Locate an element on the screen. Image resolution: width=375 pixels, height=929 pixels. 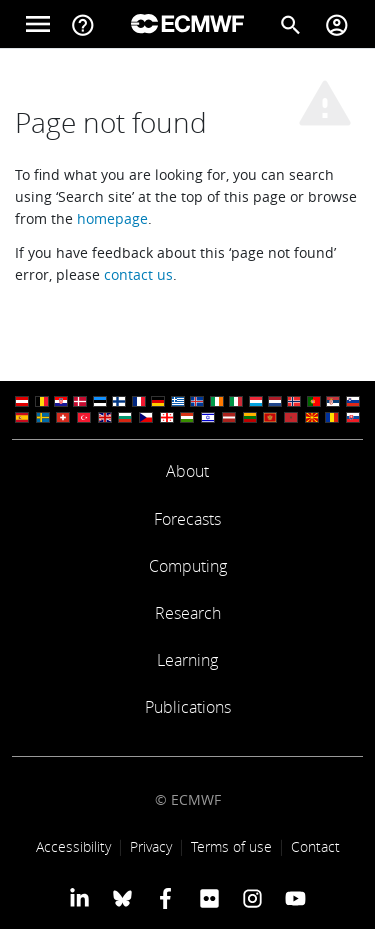
[ECMWF Flickr profile] is located at coordinates (209, 898).